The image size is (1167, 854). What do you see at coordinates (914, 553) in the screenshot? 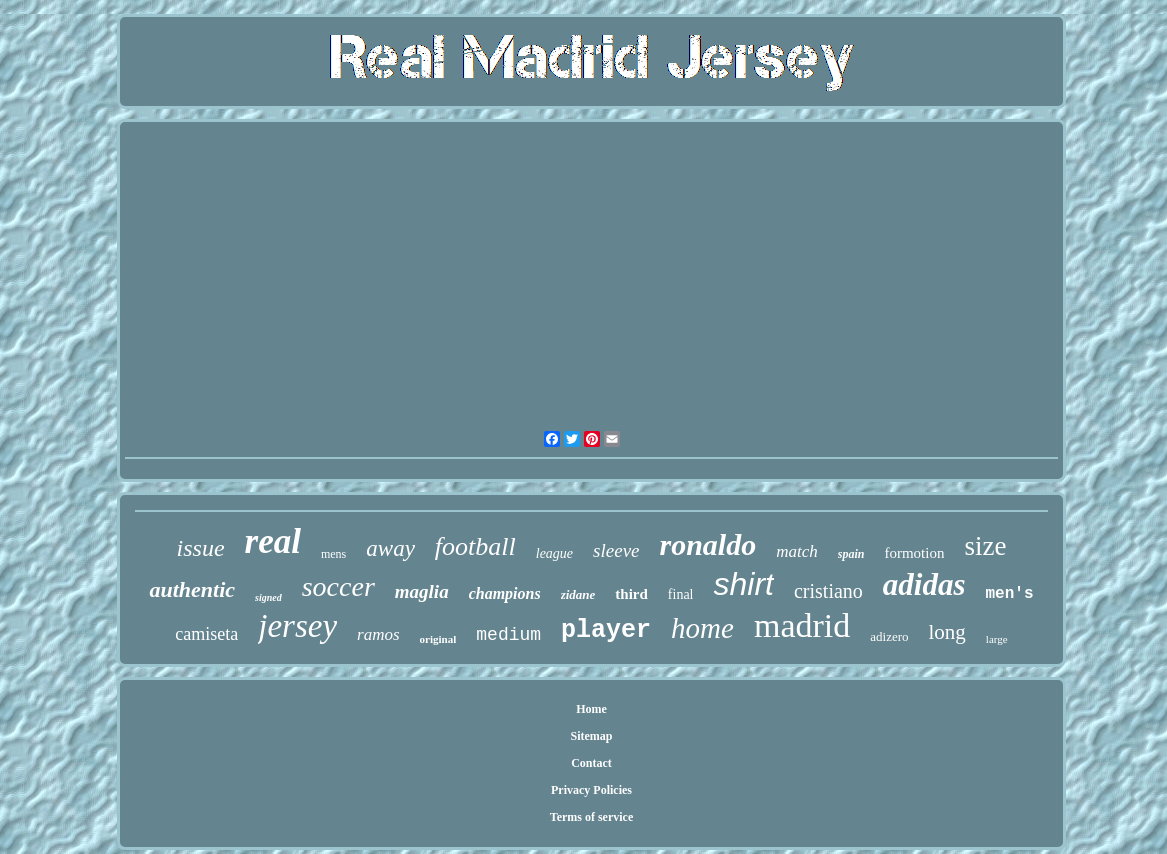
I see `formotion` at bounding box center [914, 553].